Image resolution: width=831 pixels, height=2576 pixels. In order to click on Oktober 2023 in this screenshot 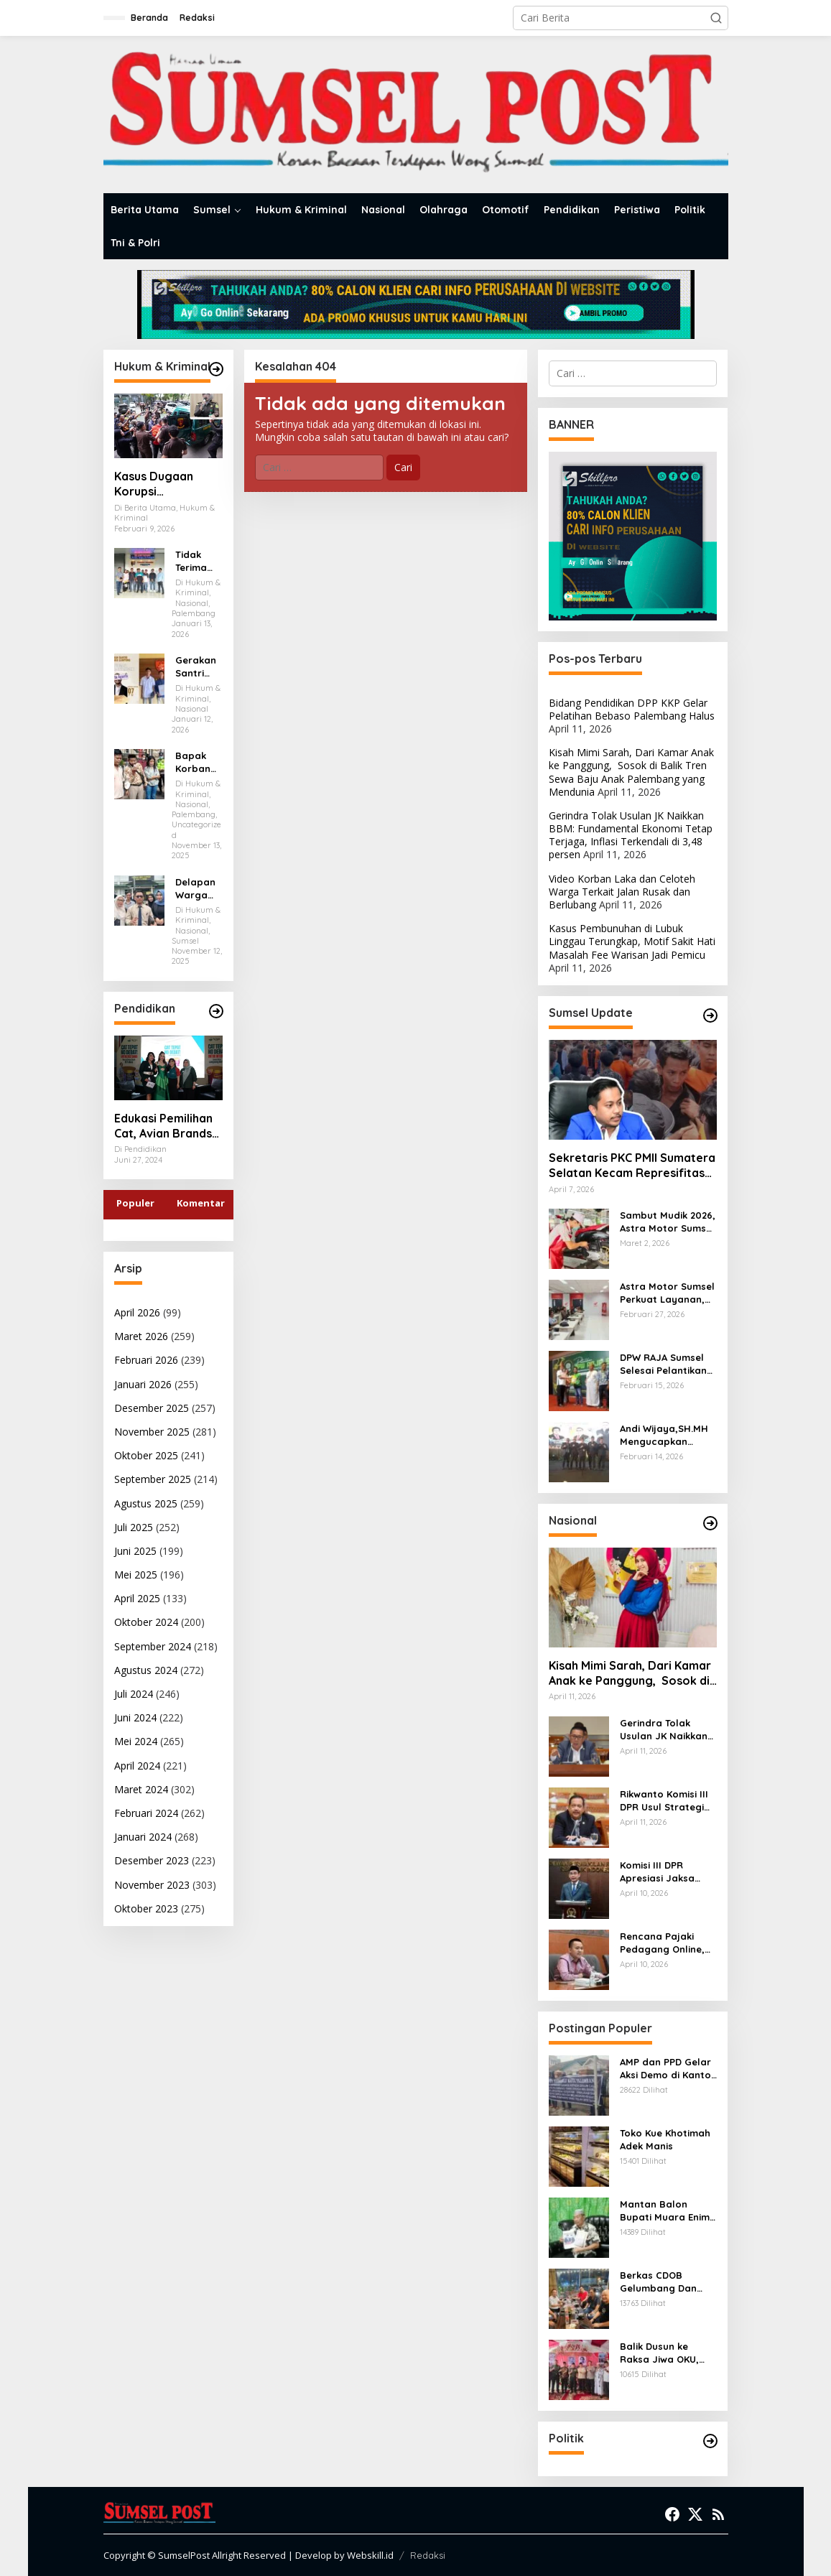, I will do `click(146, 1908)`.